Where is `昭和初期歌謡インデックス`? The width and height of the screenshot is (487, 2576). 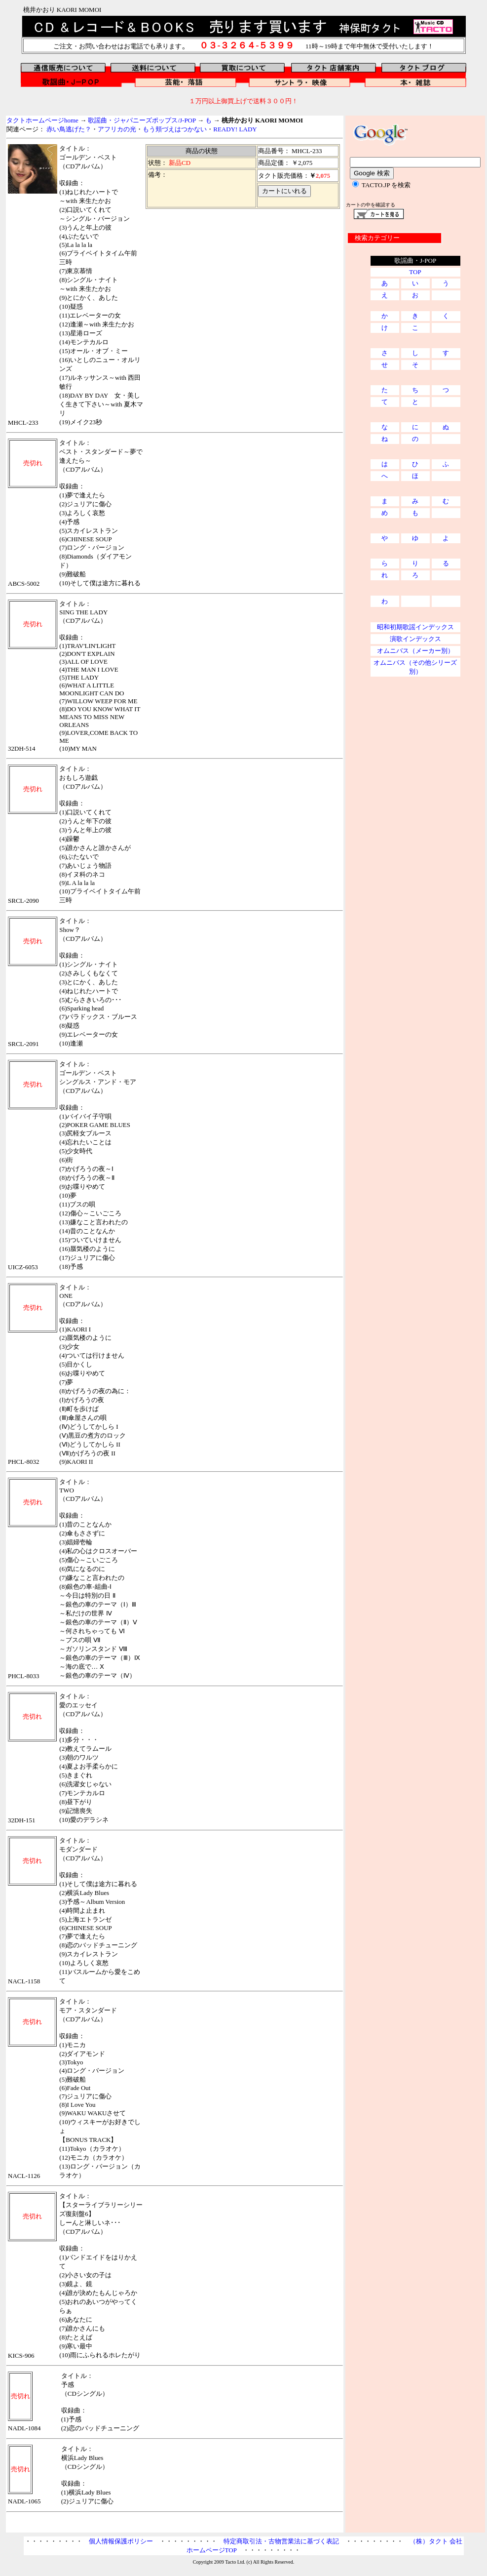 昭和初期歌謡インデックス is located at coordinates (415, 627).